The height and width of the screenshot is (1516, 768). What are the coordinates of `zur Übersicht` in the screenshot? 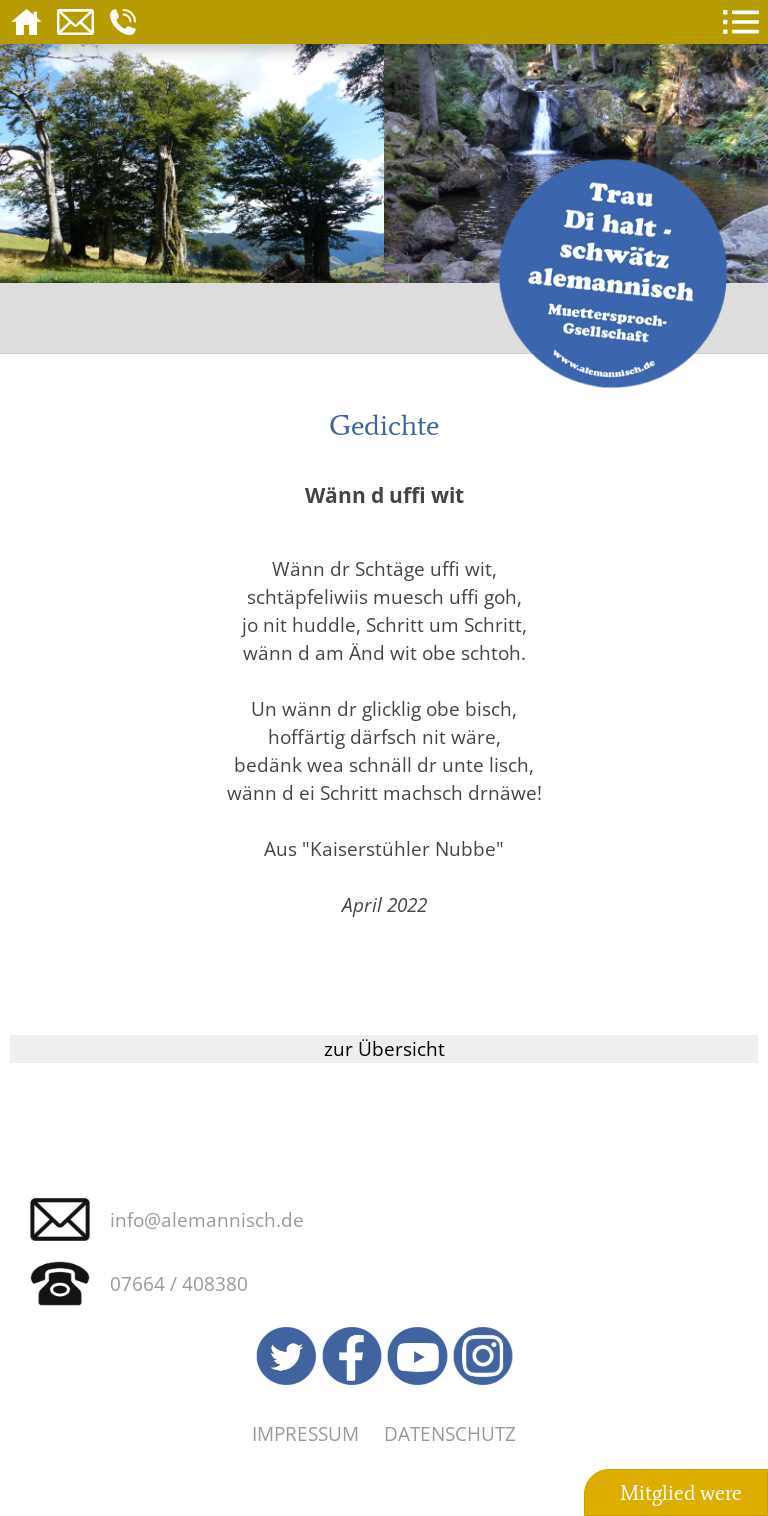 It's located at (384, 1048).